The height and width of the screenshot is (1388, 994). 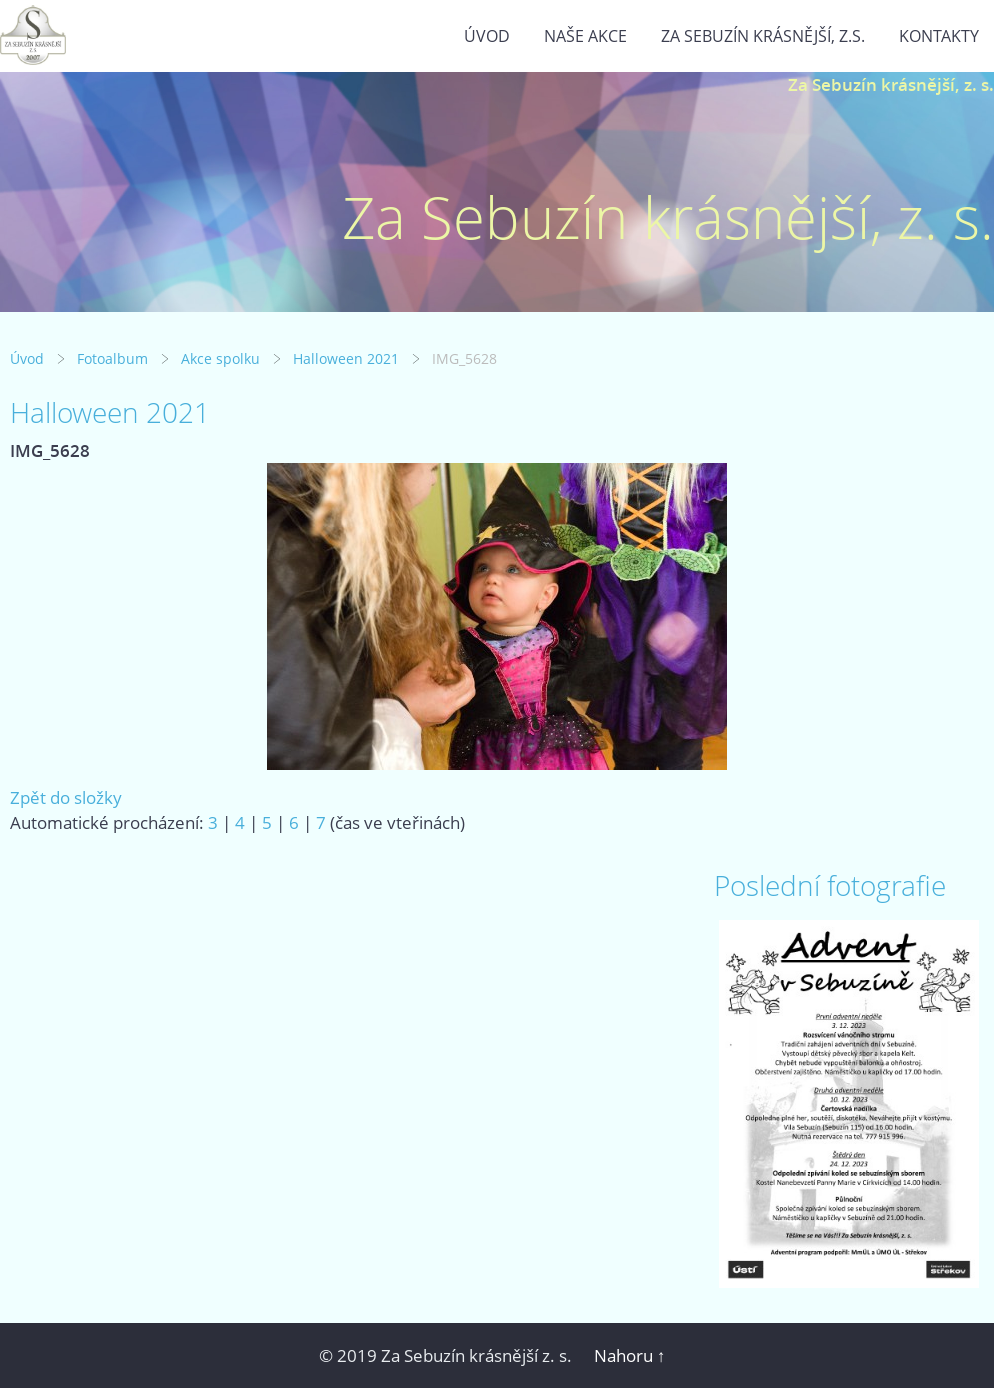 What do you see at coordinates (112, 358) in the screenshot?
I see `Fotoalbum` at bounding box center [112, 358].